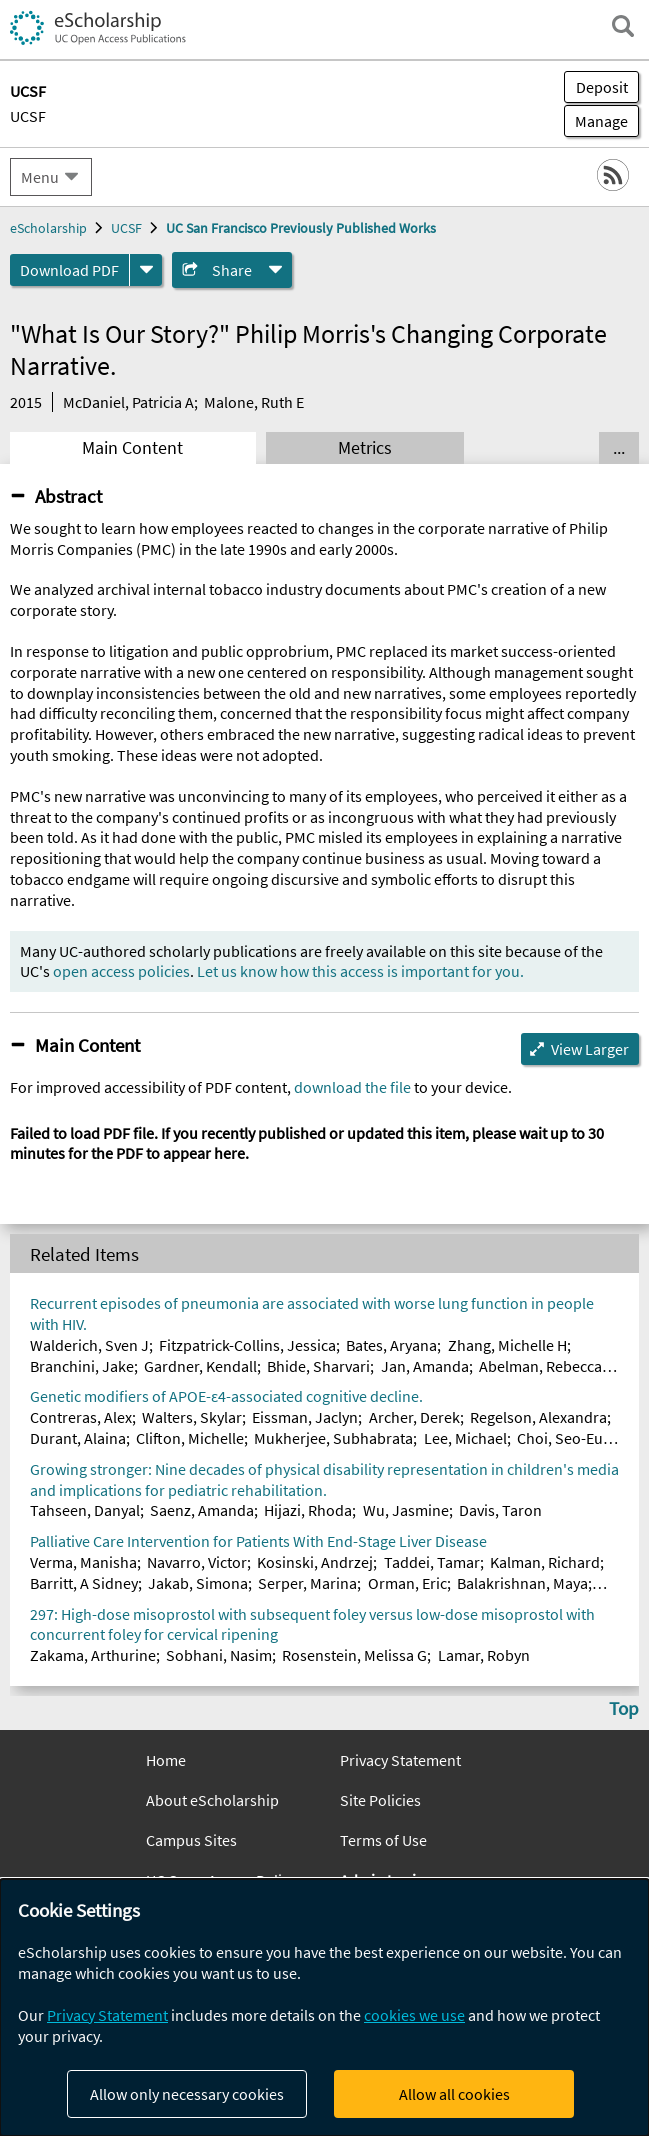  I want to click on View Larger, so click(590, 1049).